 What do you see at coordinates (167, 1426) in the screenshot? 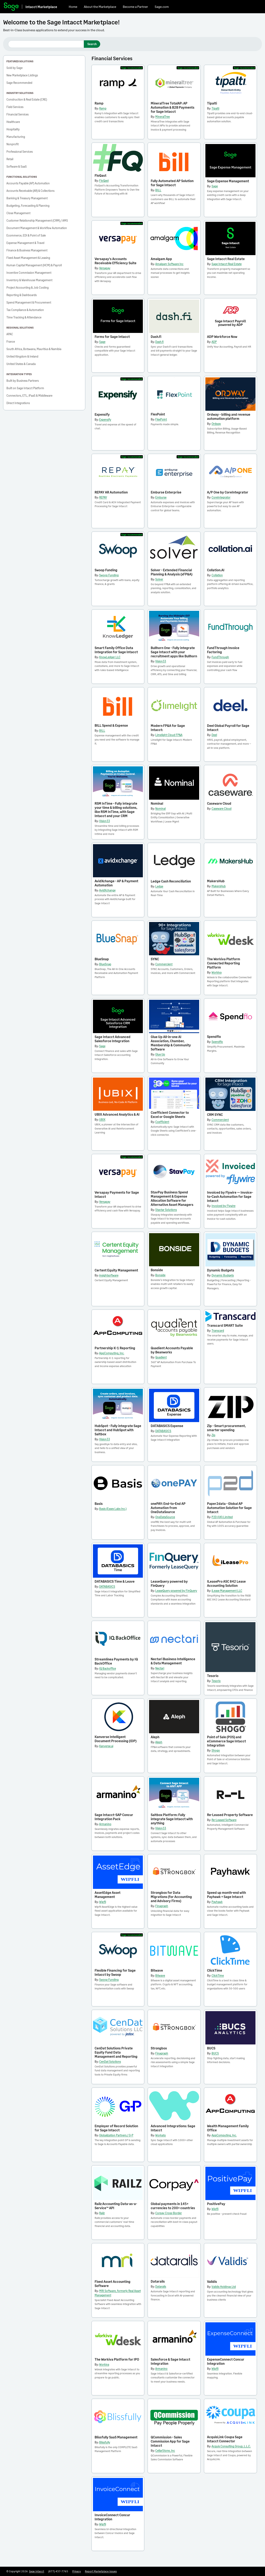
I see `DATABASICS Expense` at bounding box center [167, 1426].